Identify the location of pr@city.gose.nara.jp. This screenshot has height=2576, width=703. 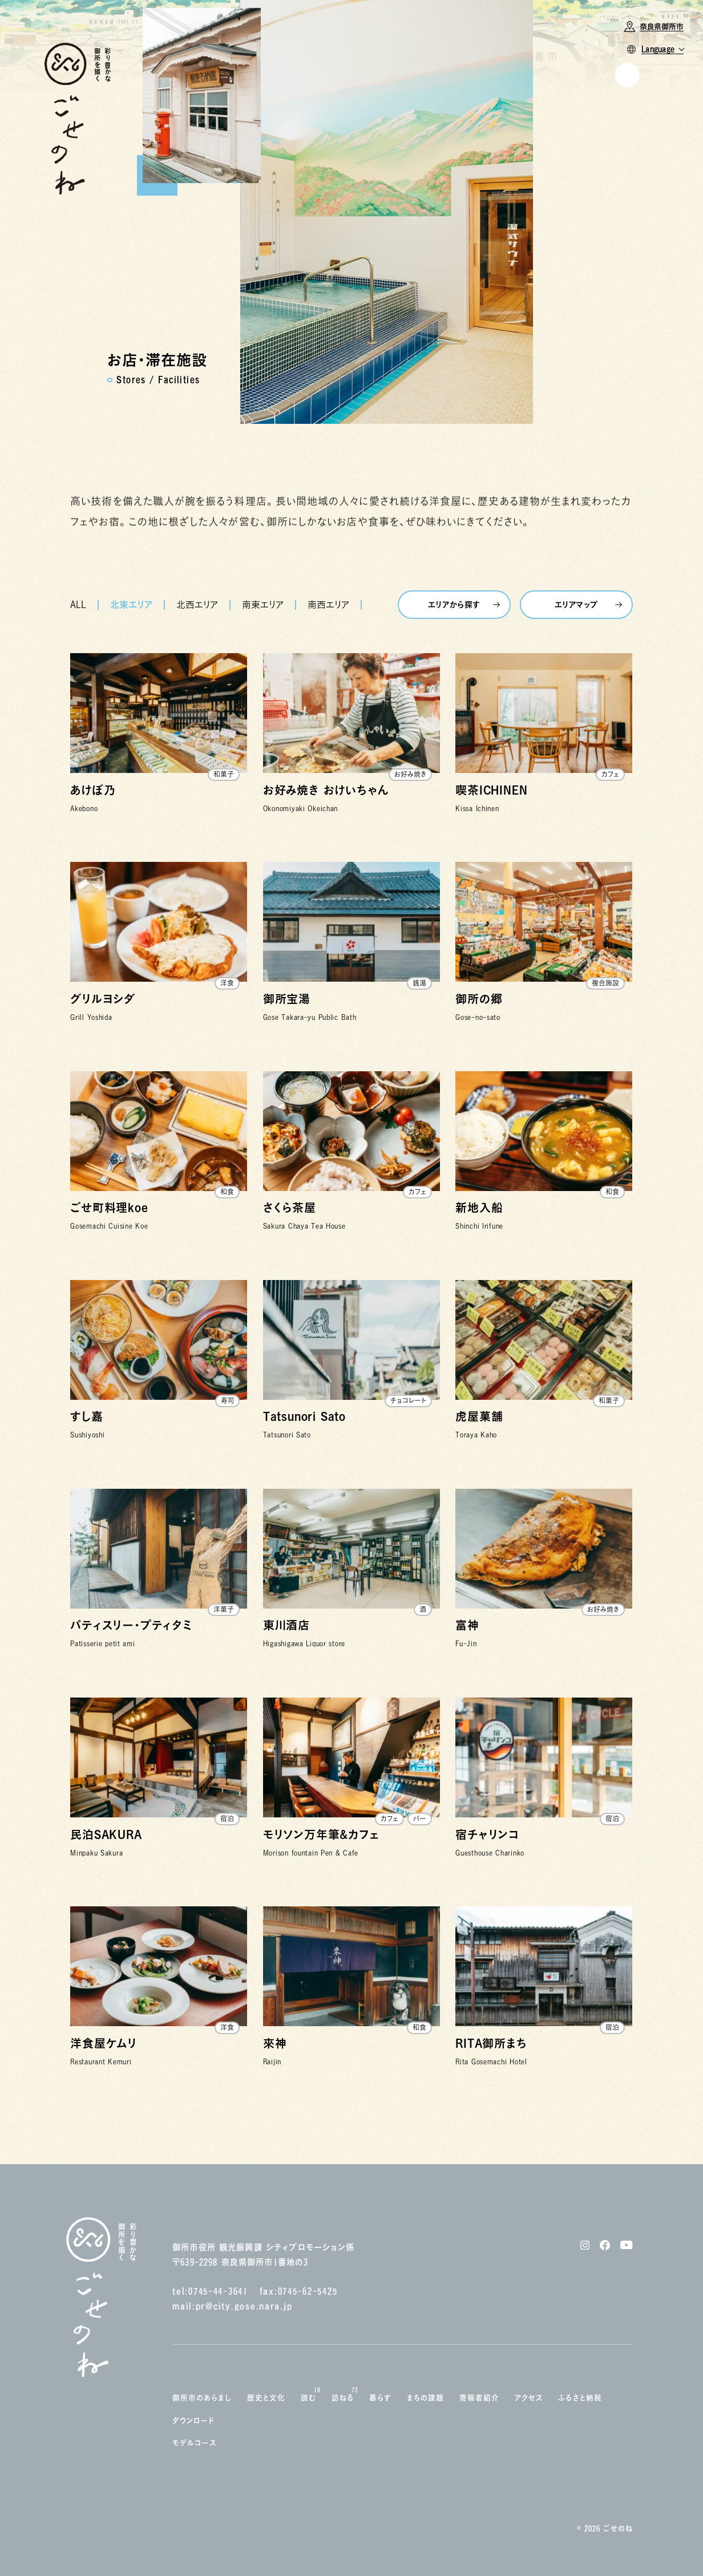
(244, 2305).